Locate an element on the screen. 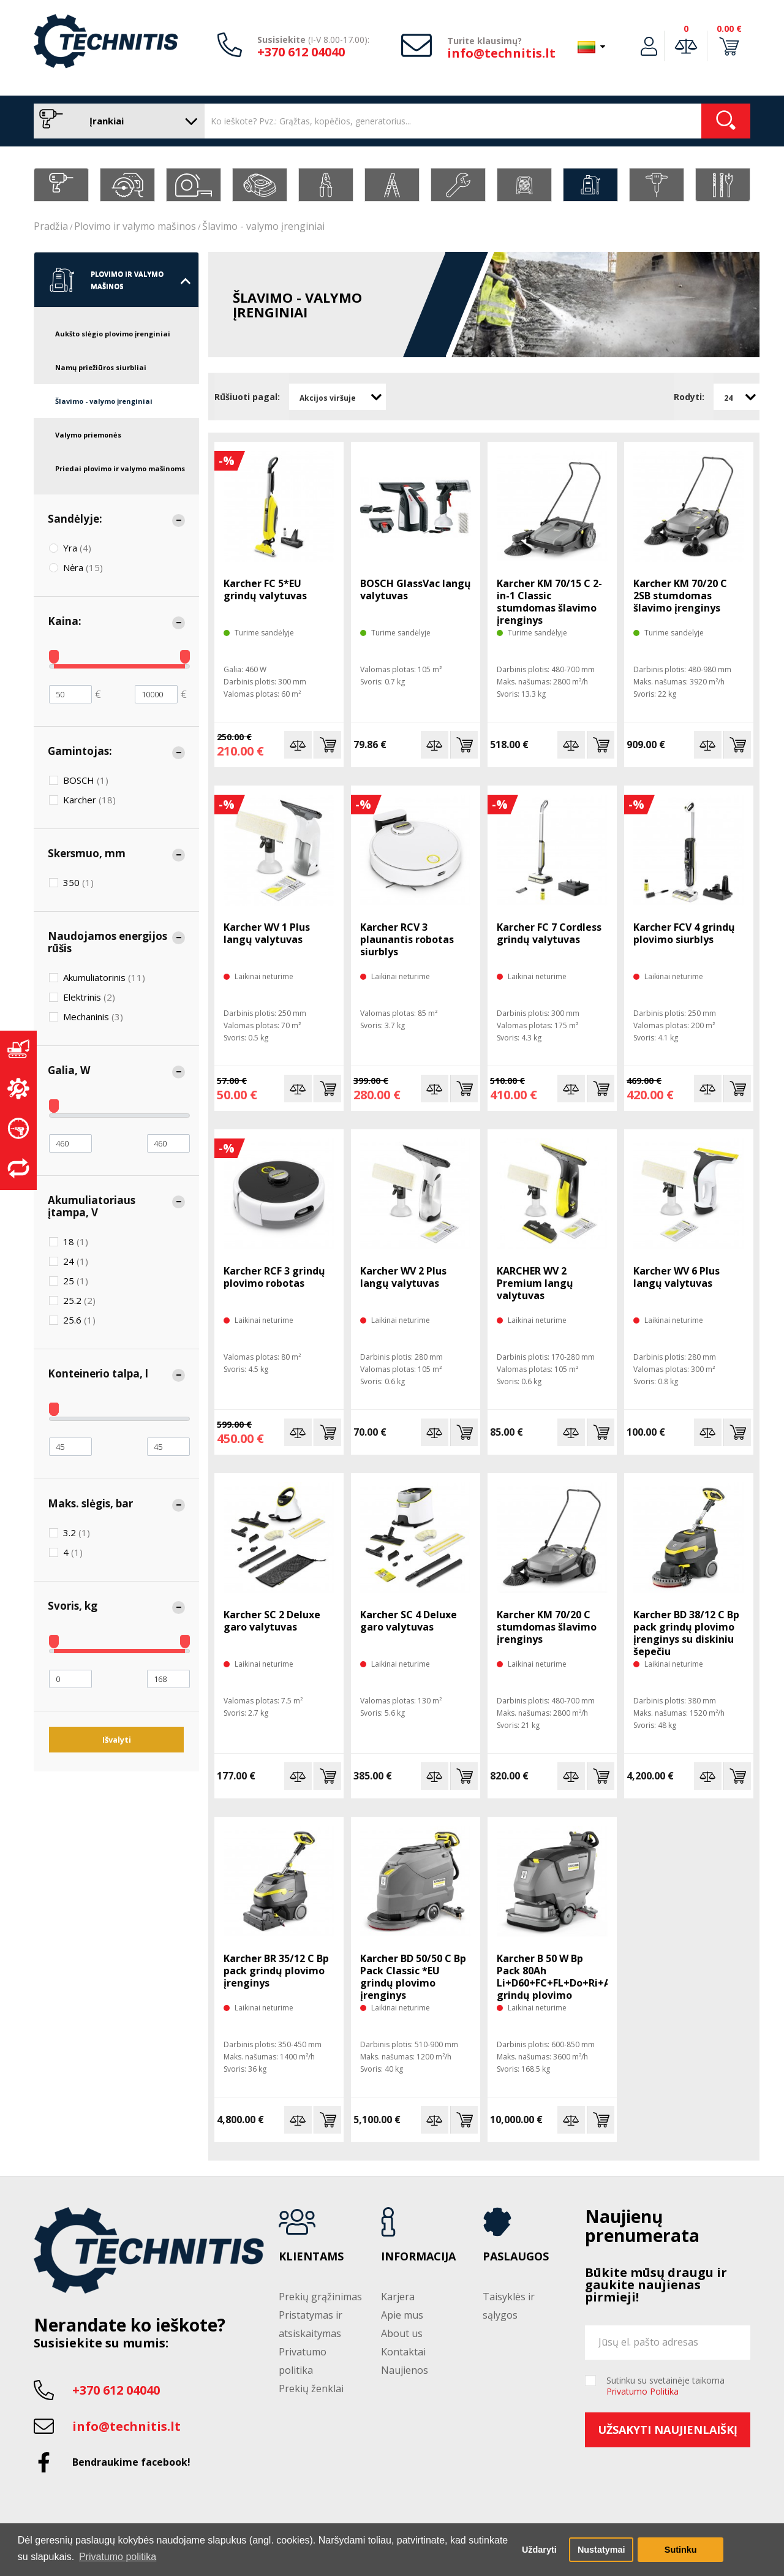  Privatumo Politika is located at coordinates (642, 2391).